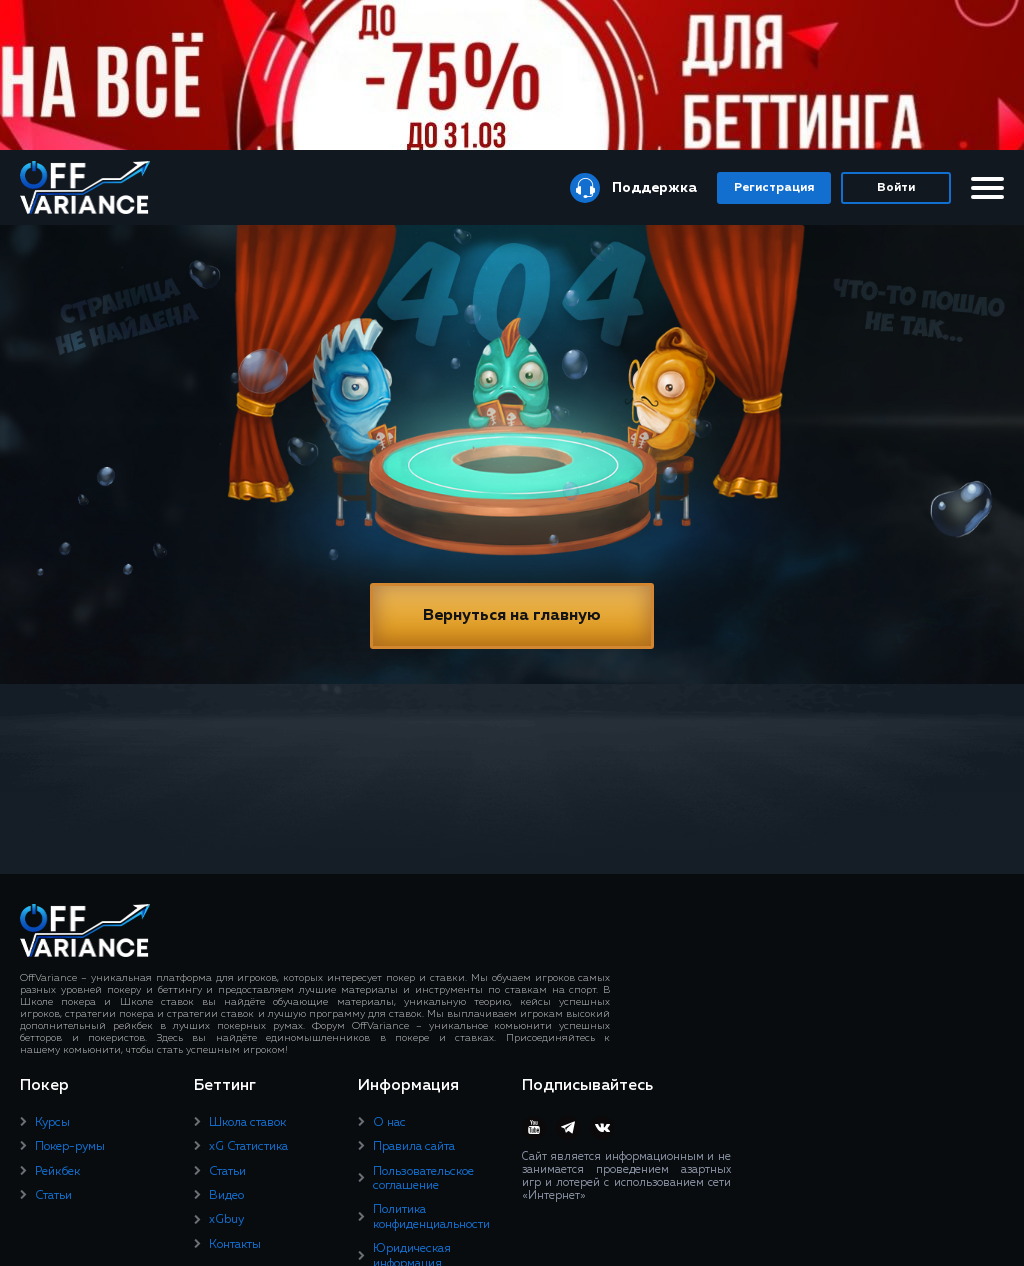  I want to click on Школа ставок, so click(247, 1123).